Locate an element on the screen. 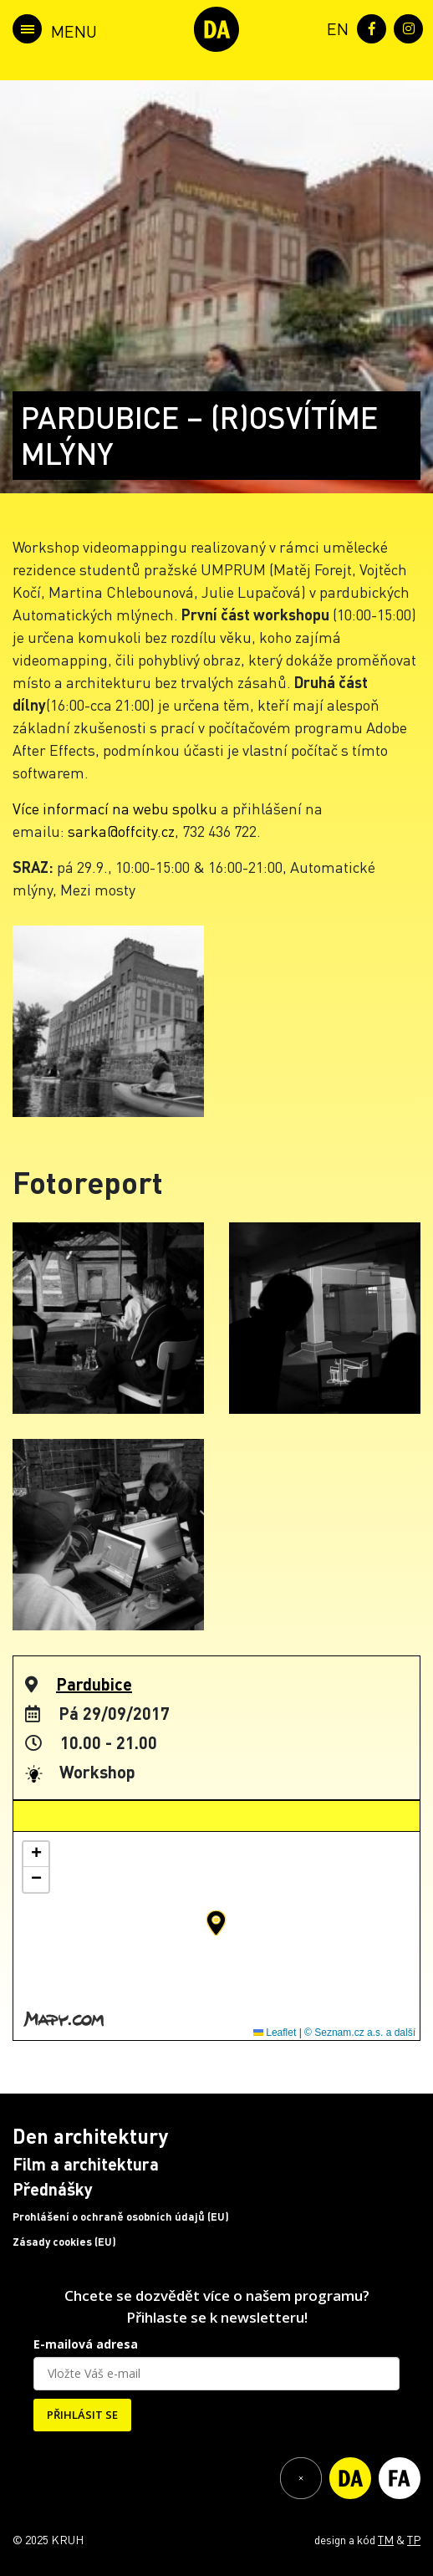 The height and width of the screenshot is (2576, 433). Zásady cookies (EU) is located at coordinates (64, 2241).